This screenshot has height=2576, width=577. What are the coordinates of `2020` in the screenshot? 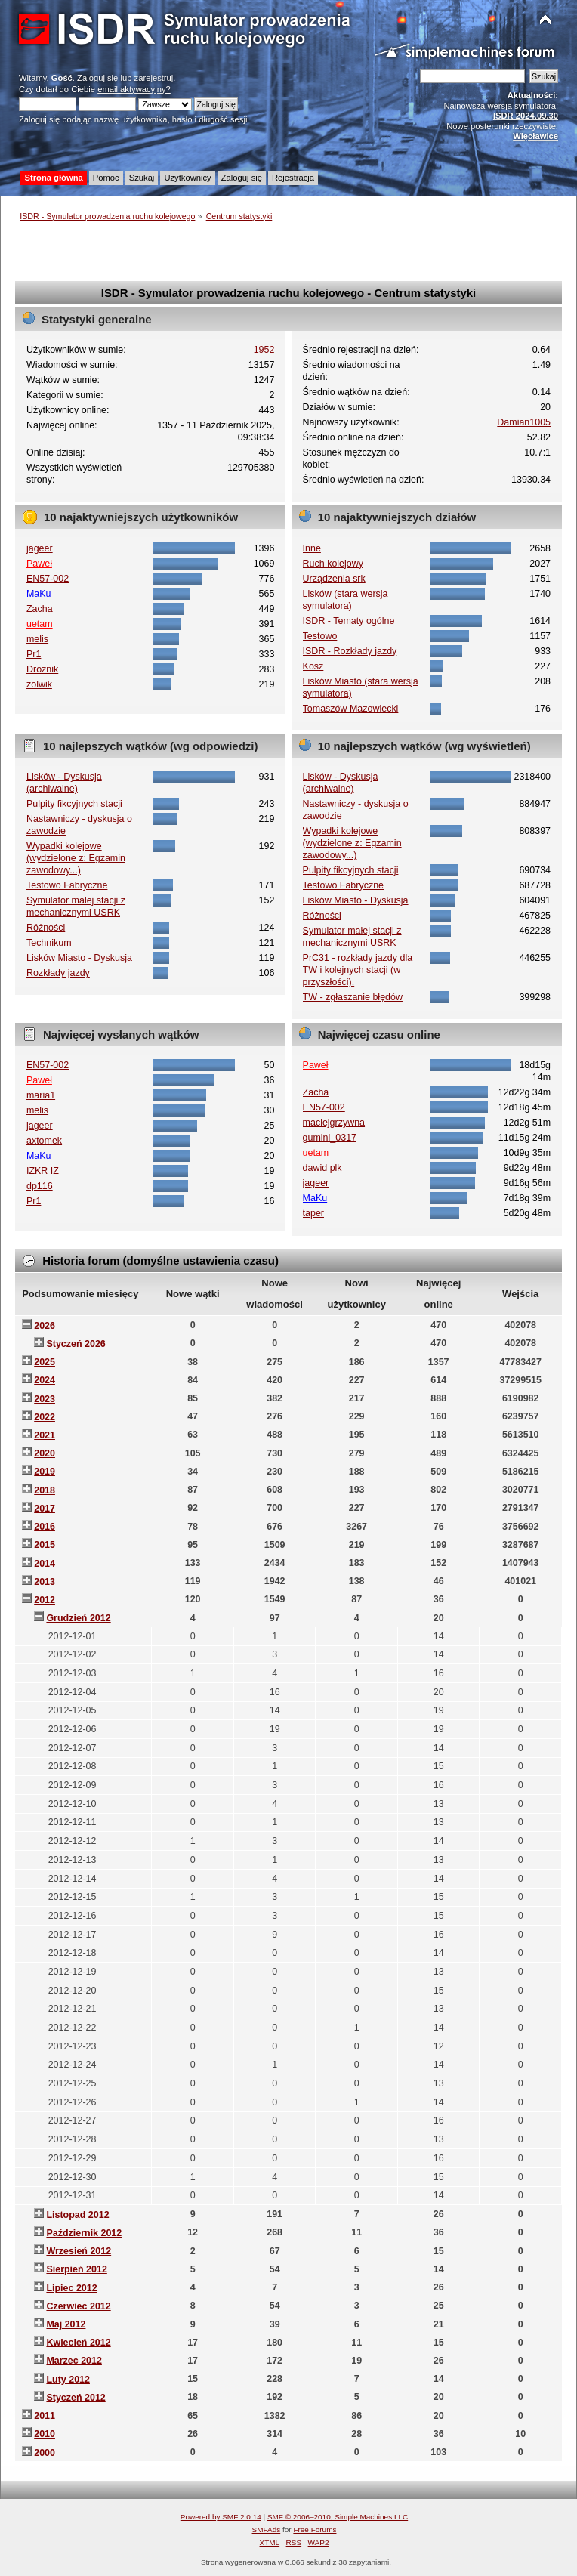 It's located at (44, 1453).